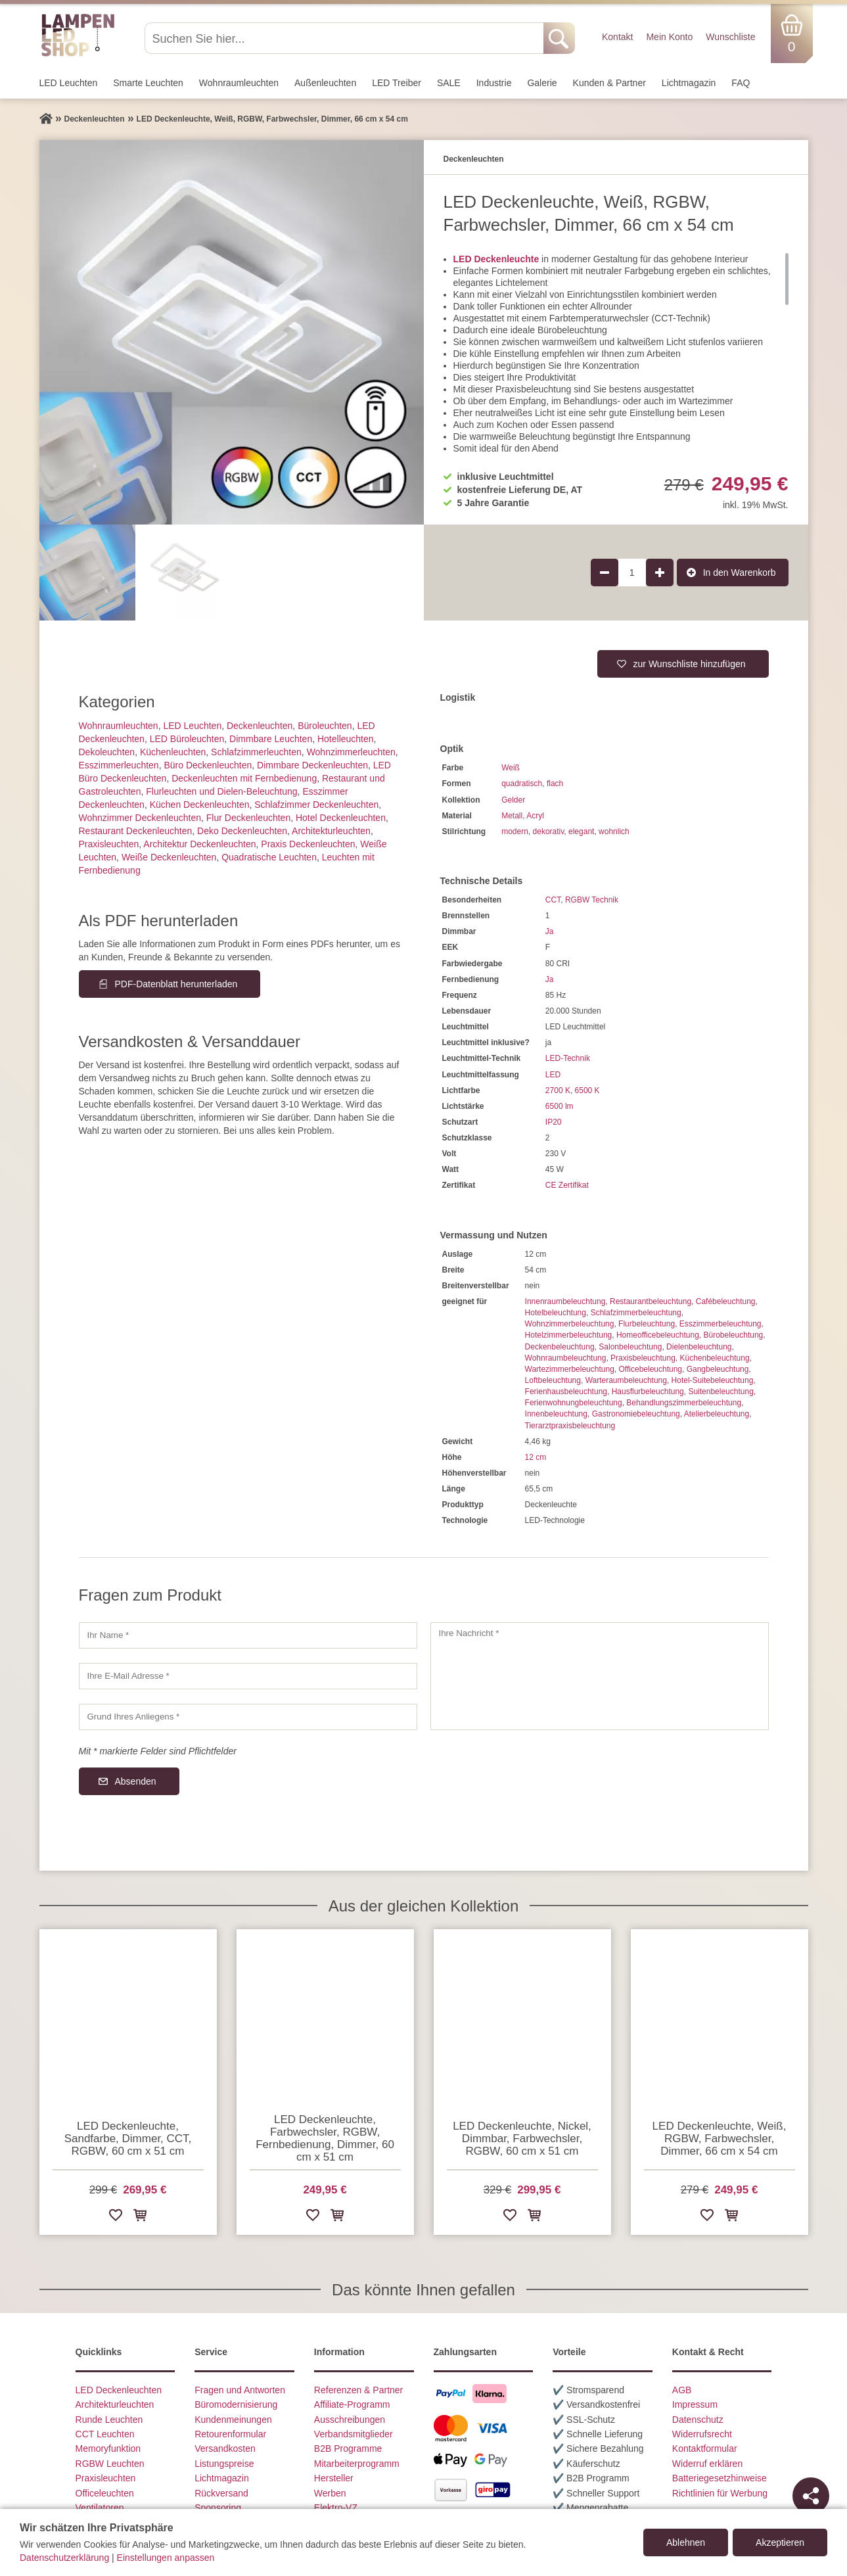 The width and height of the screenshot is (847, 2576). What do you see at coordinates (200, 804) in the screenshot?
I see `Küchen Deckenleuchten` at bounding box center [200, 804].